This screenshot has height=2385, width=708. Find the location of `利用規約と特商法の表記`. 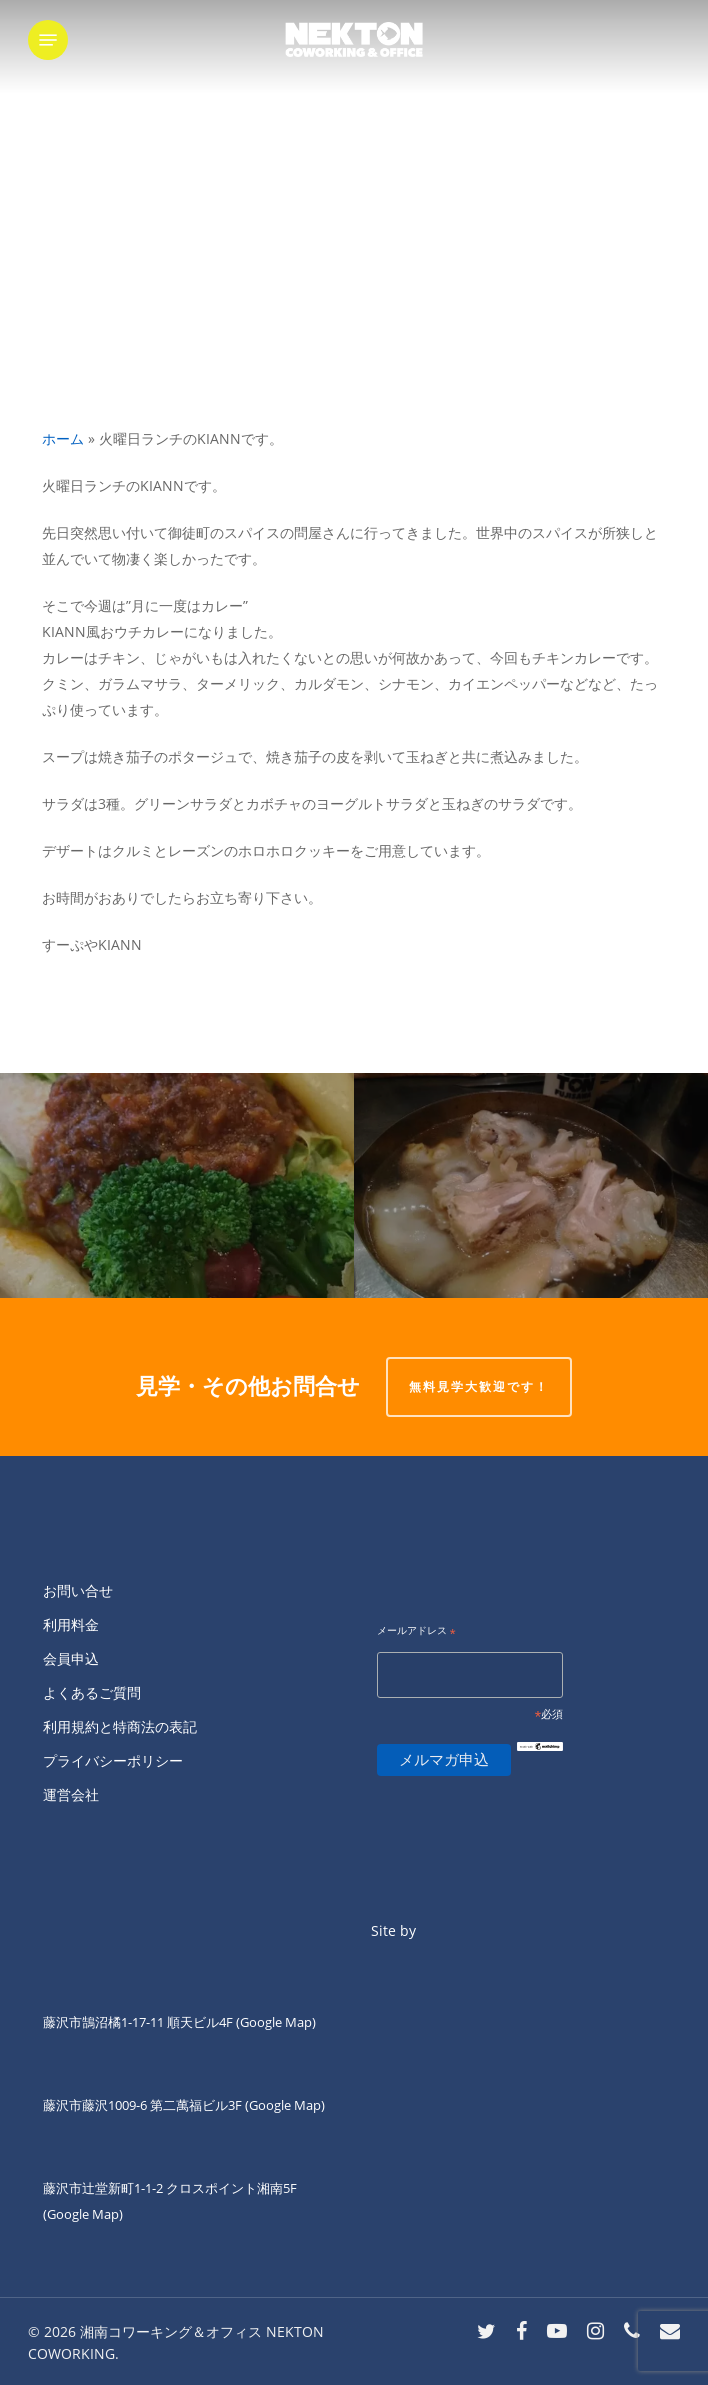

利用規約と特商法の表記 is located at coordinates (120, 1726).